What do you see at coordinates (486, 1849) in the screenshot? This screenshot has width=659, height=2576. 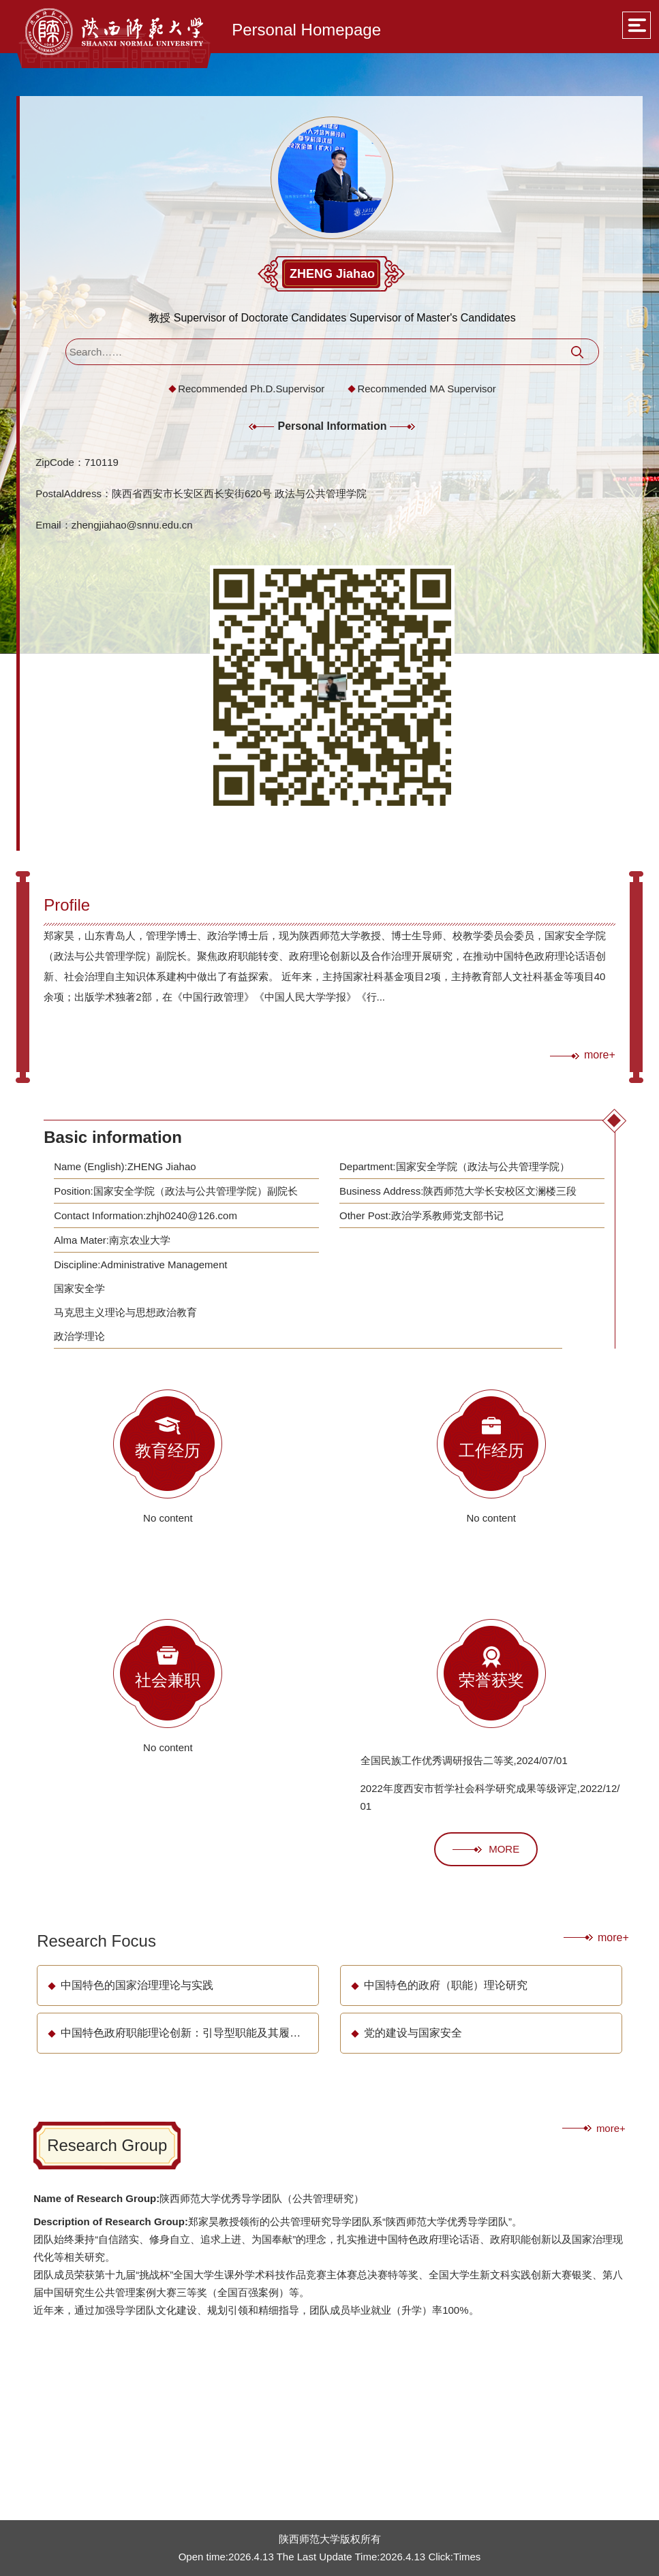 I see `MORE` at bounding box center [486, 1849].